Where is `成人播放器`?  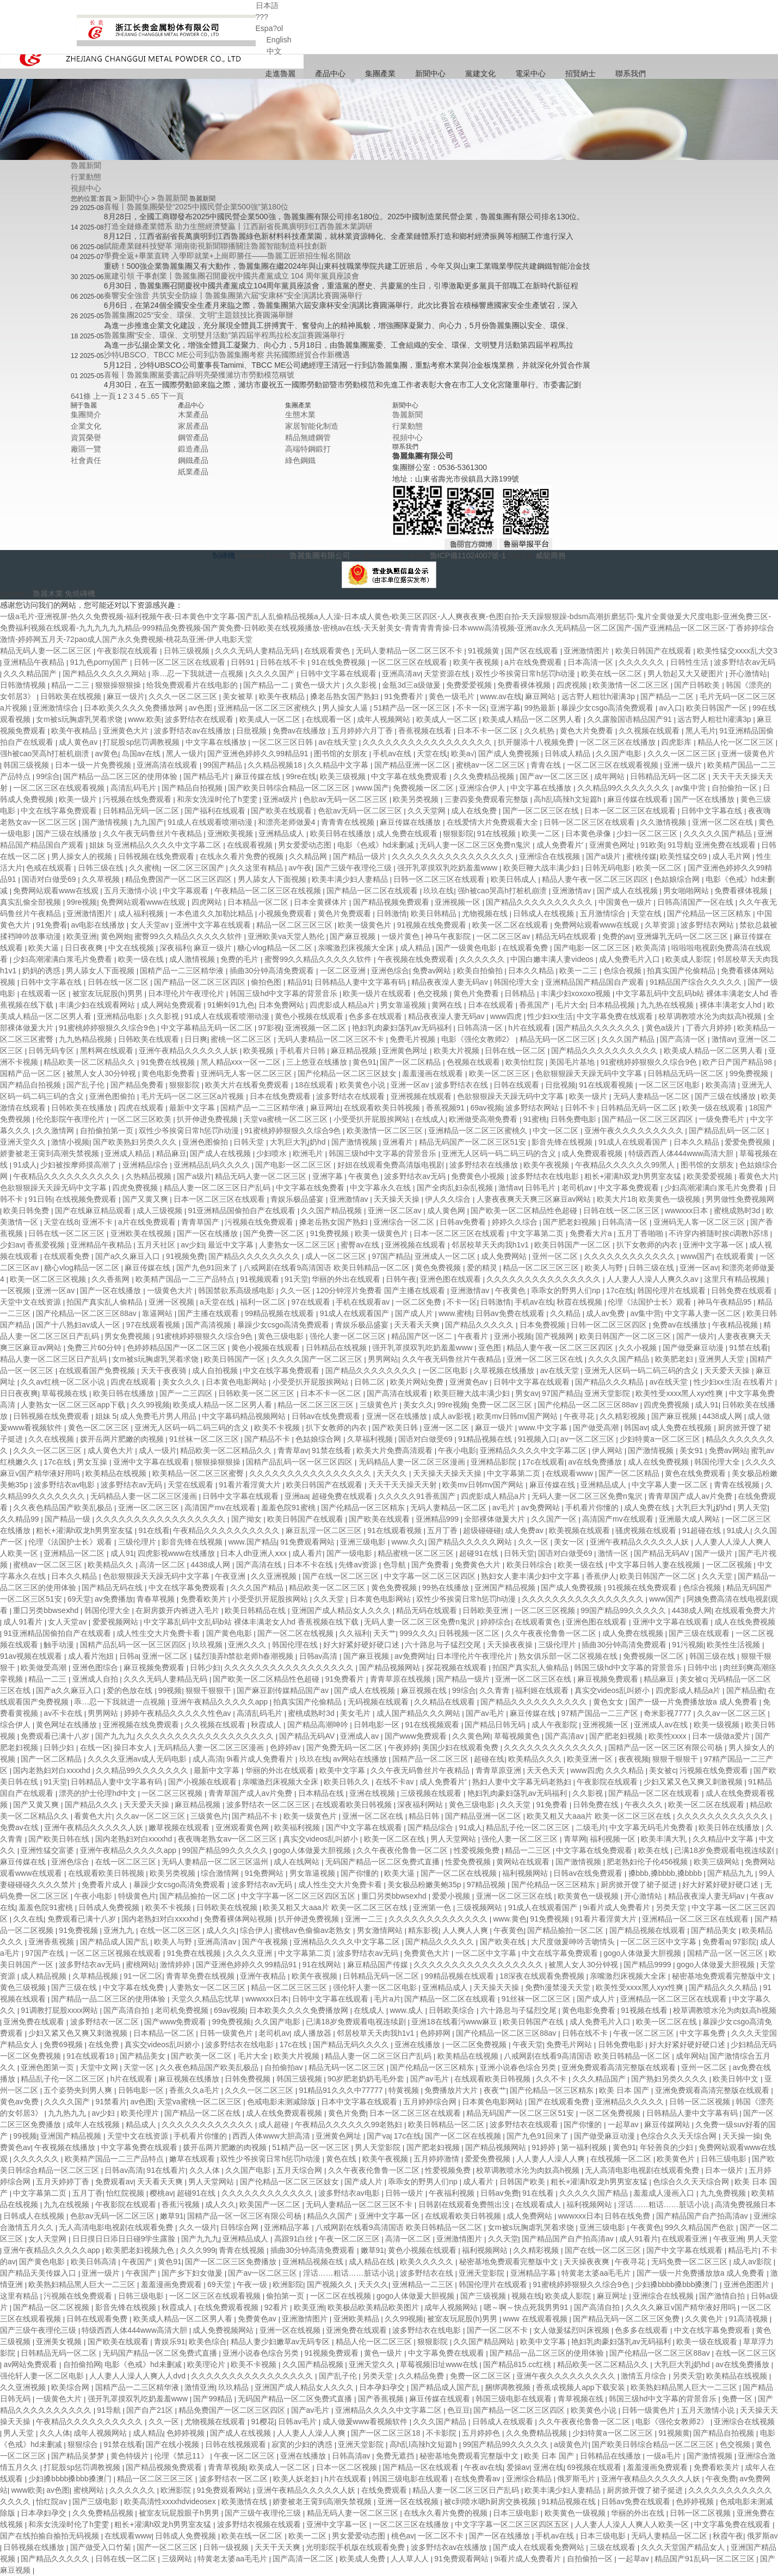
成人播放器 is located at coordinates (313, 2033).